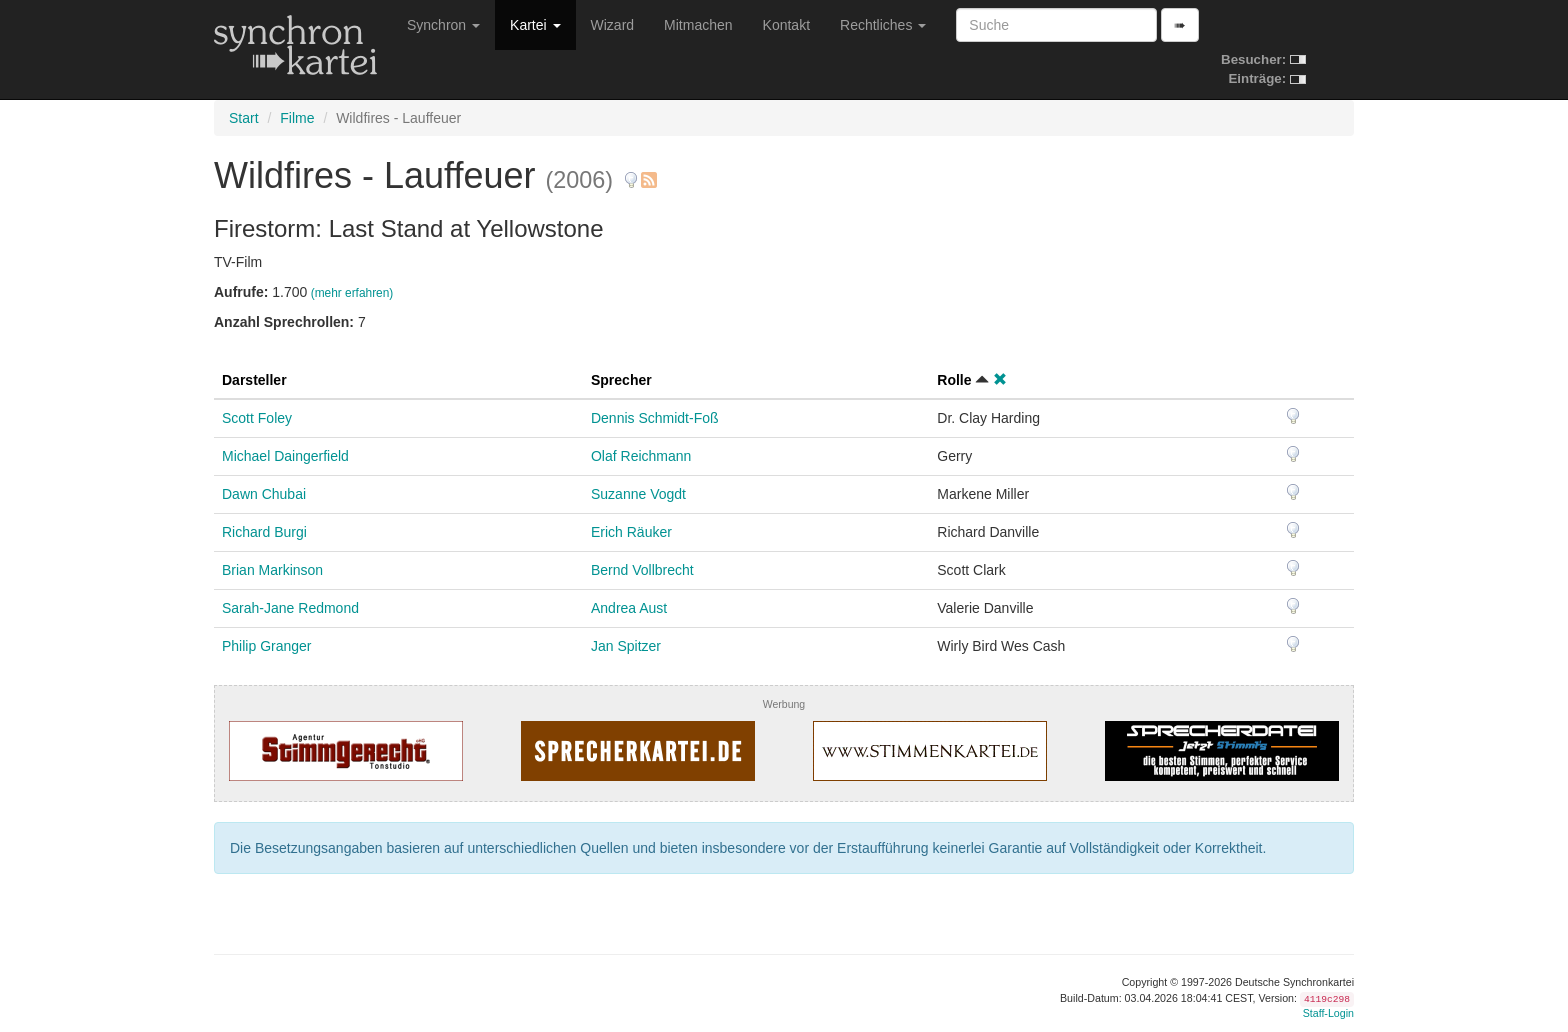 This screenshot has height=1032, width=1568. I want to click on Sarah-Jane Redmond, so click(290, 608).